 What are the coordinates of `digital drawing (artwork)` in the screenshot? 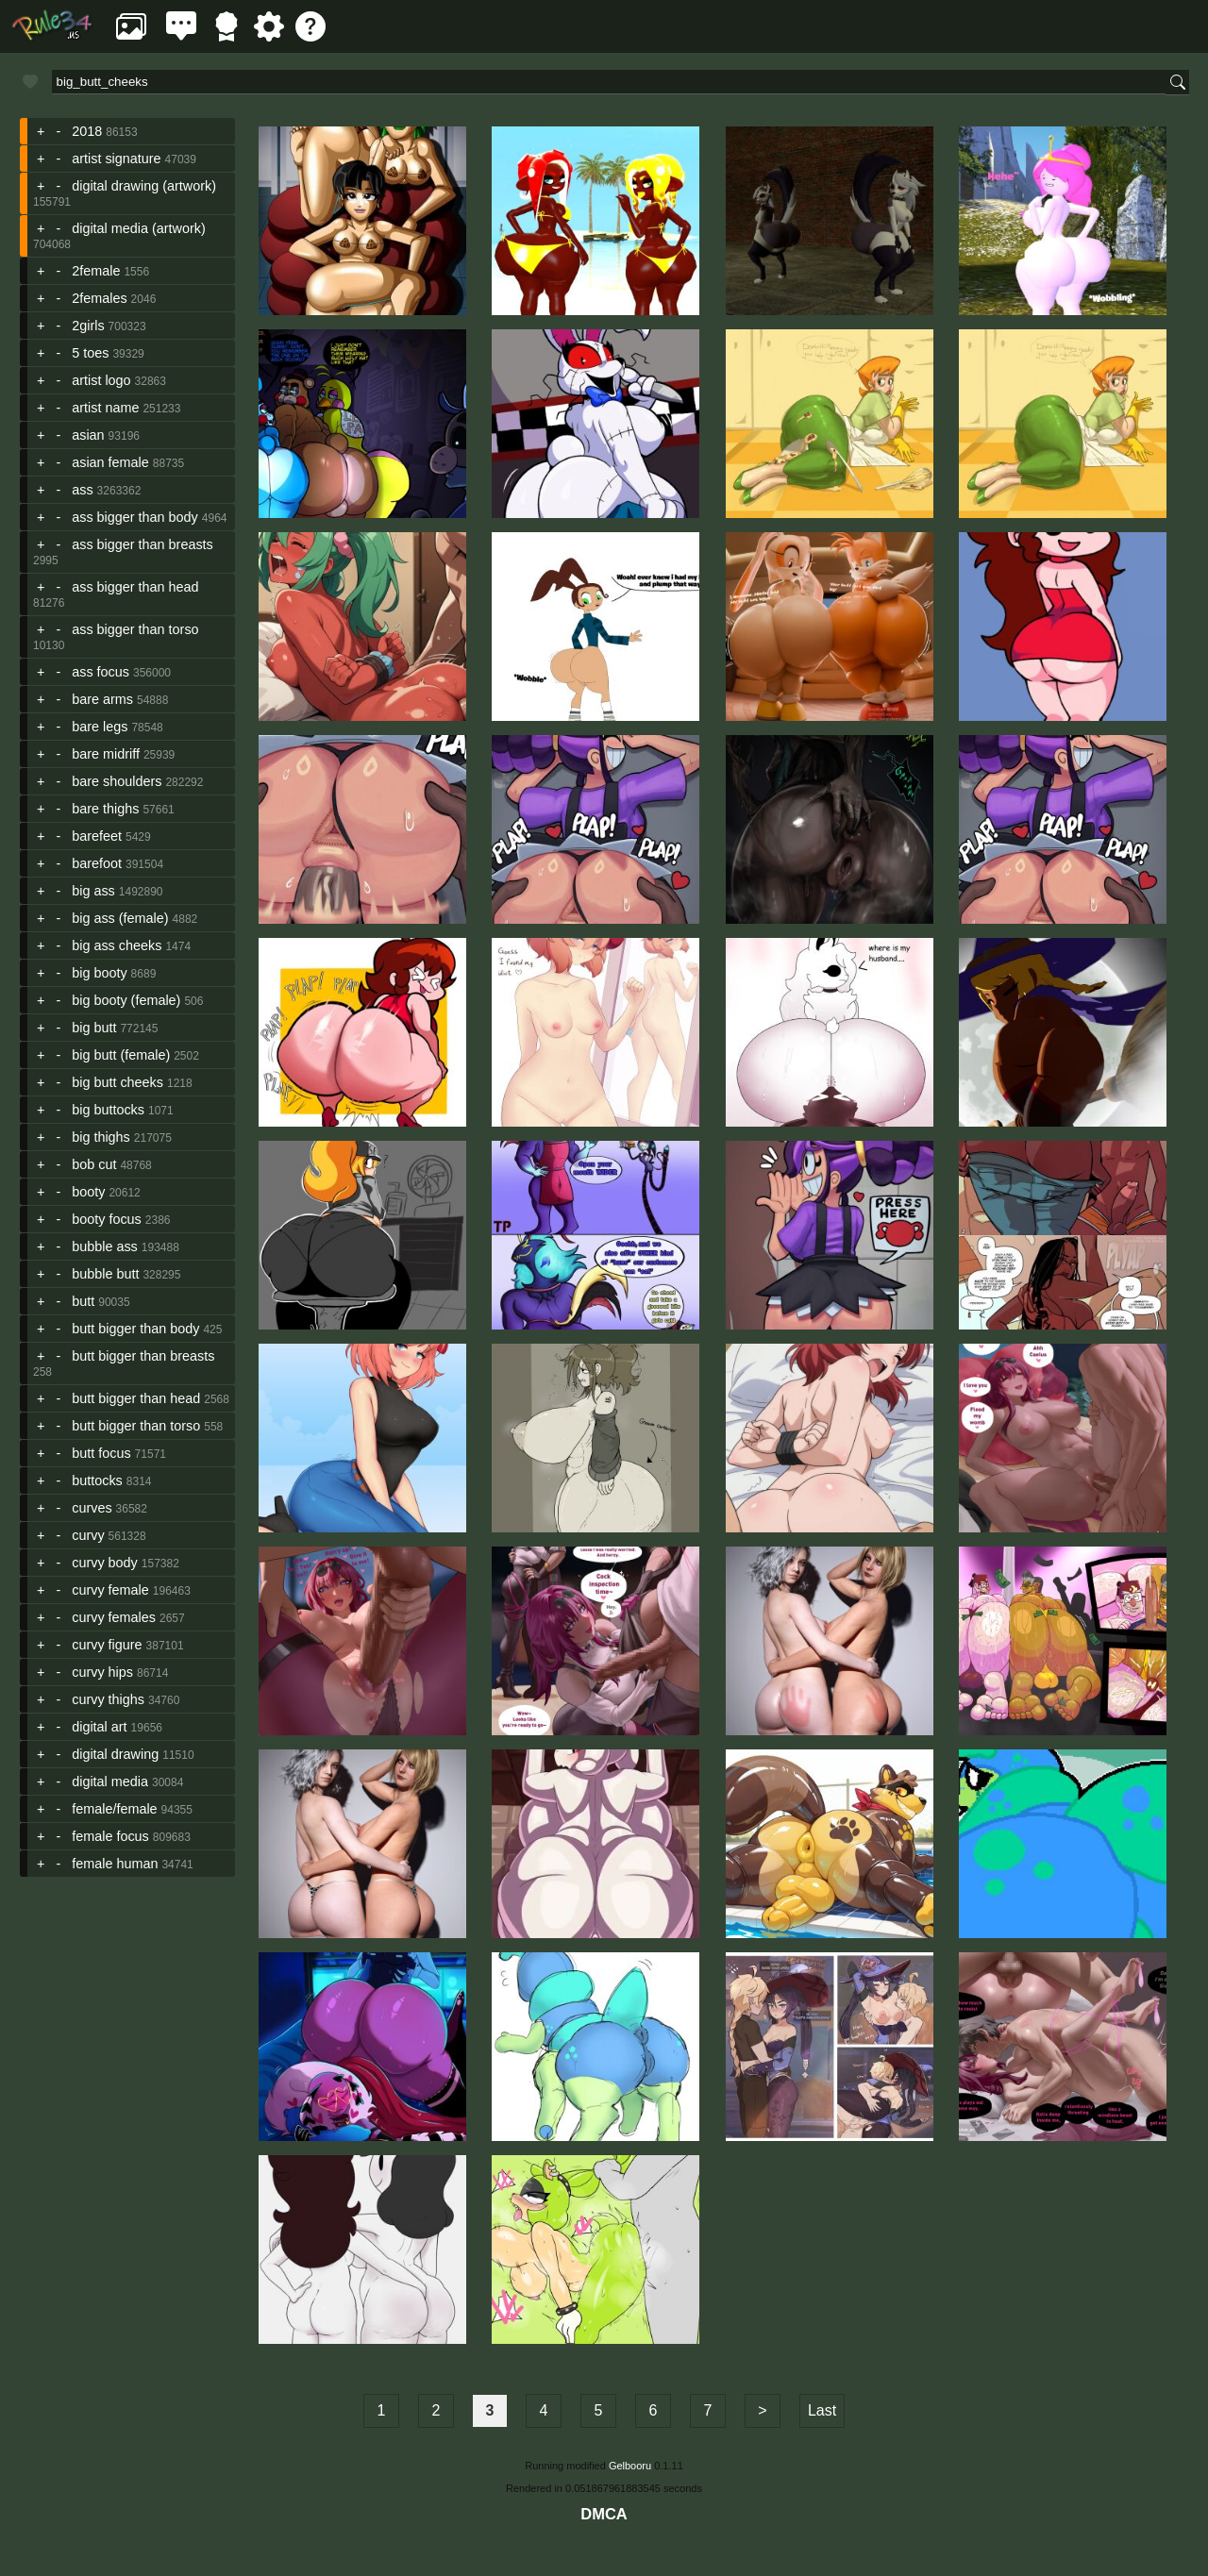 It's located at (144, 185).